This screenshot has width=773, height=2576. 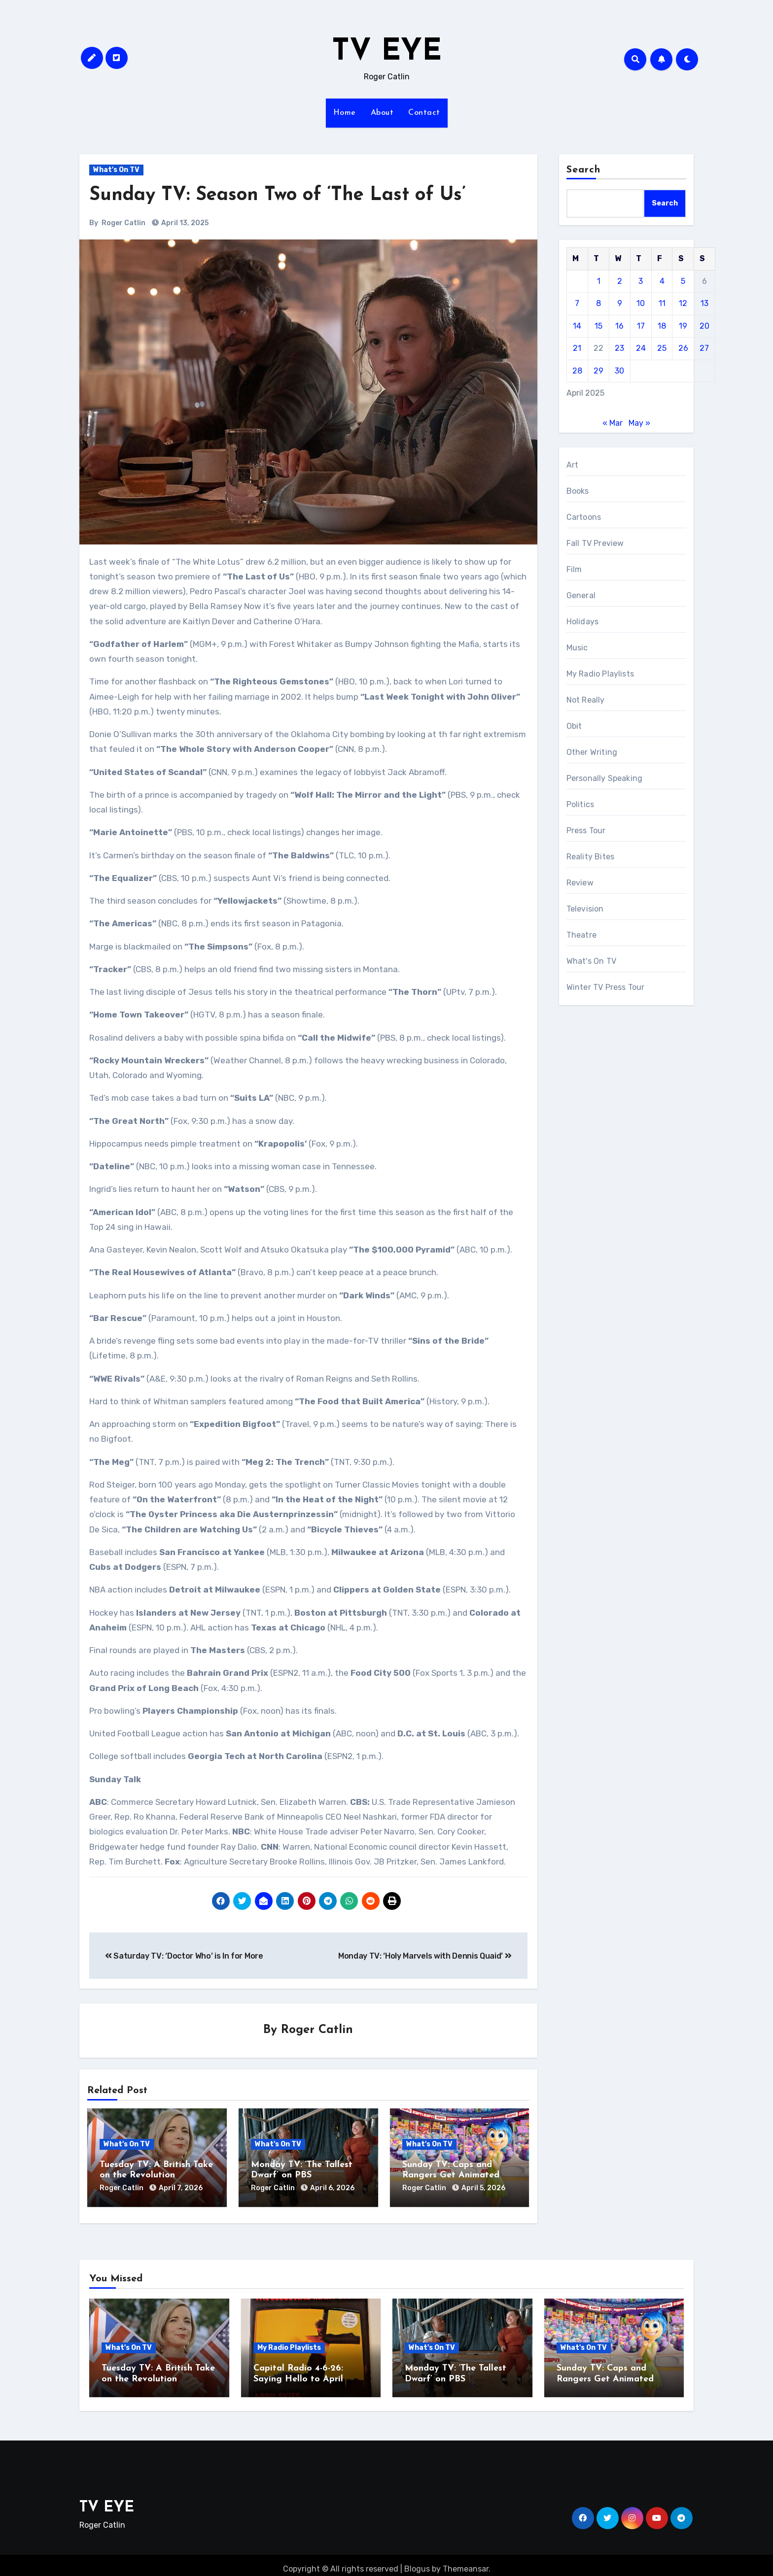 I want to click on General, so click(x=581, y=595).